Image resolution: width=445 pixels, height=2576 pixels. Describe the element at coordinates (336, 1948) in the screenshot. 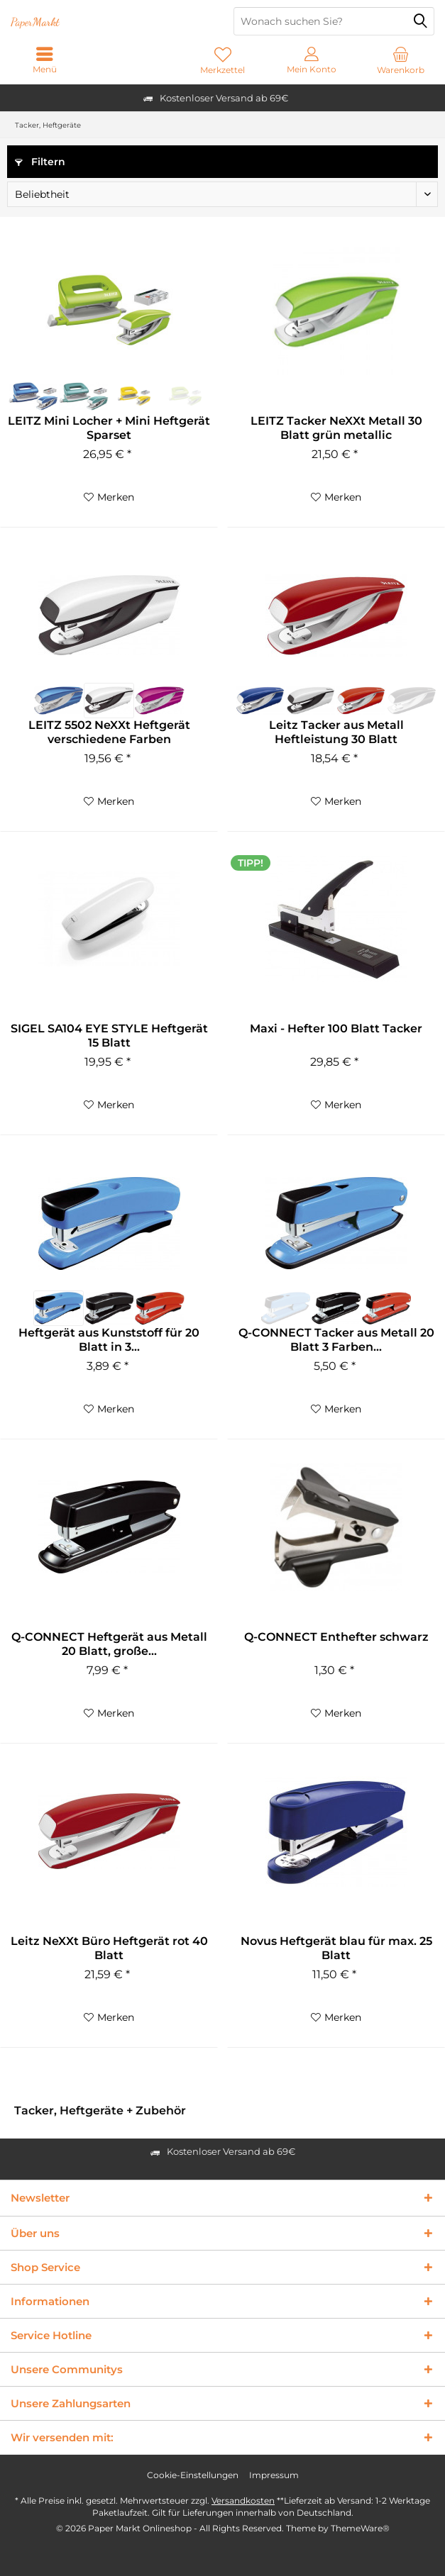

I see `Novus Heftgerät blau für max. 25 Blatt` at that location.